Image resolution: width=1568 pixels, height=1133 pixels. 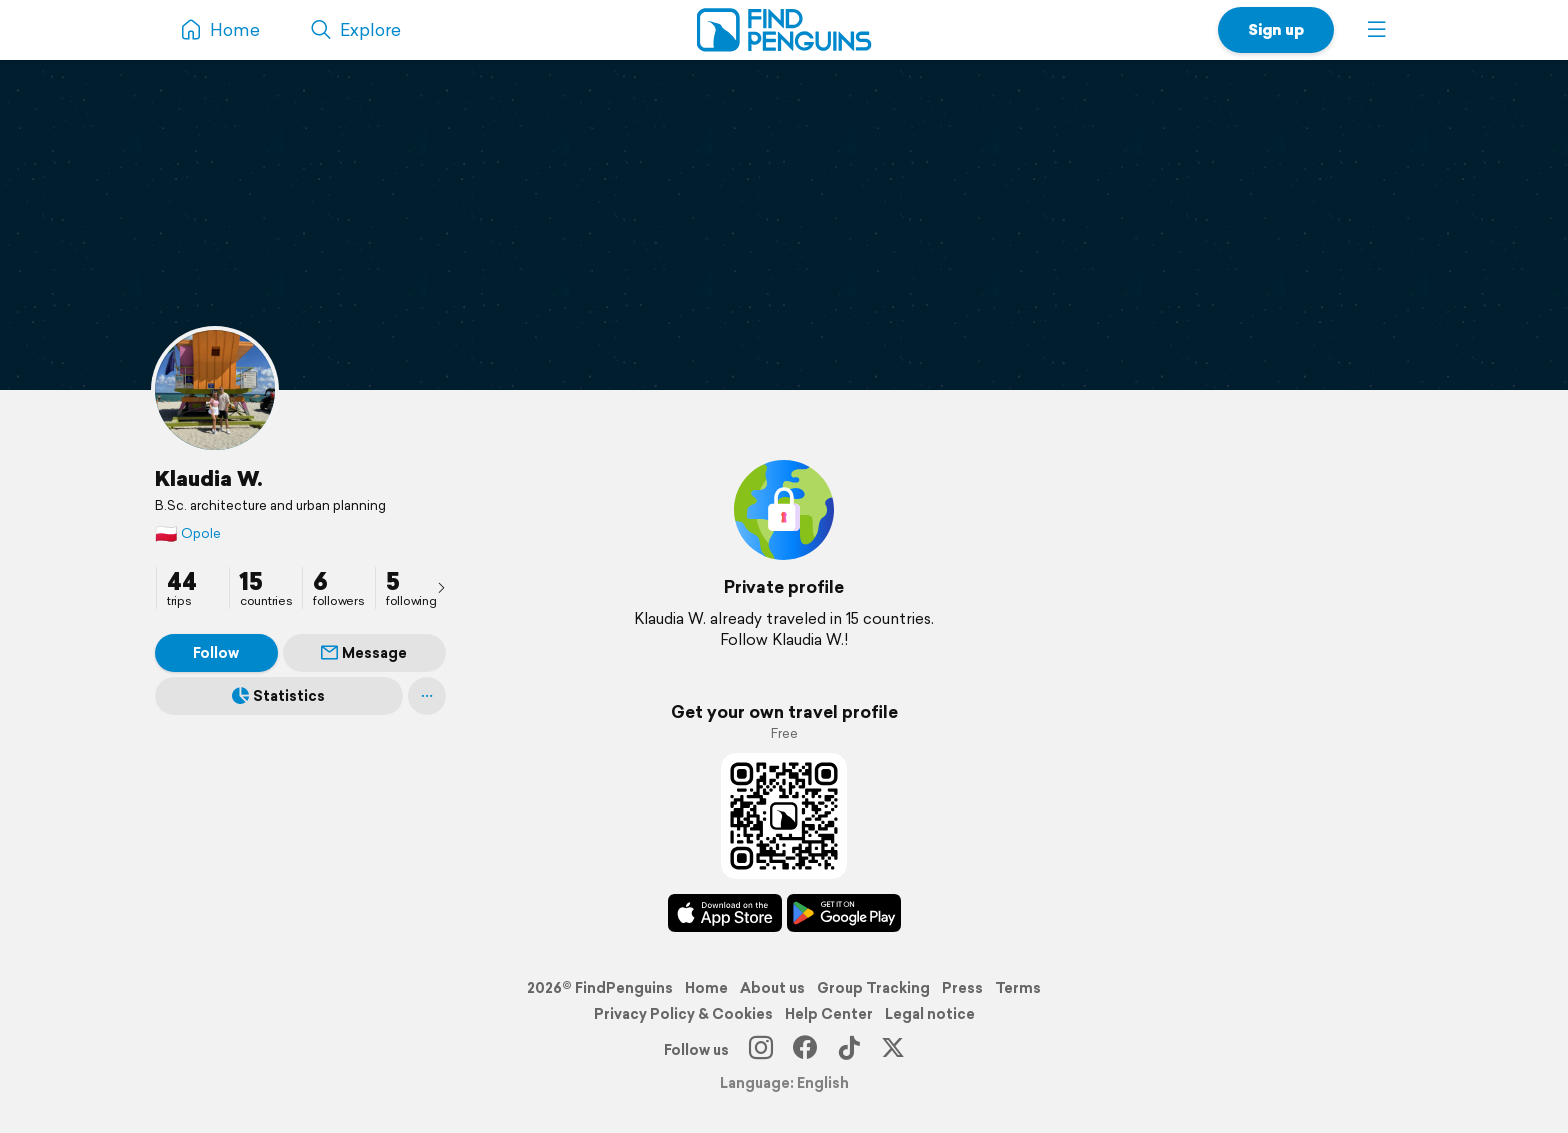 What do you see at coordinates (930, 1014) in the screenshot?
I see `Legal notice` at bounding box center [930, 1014].